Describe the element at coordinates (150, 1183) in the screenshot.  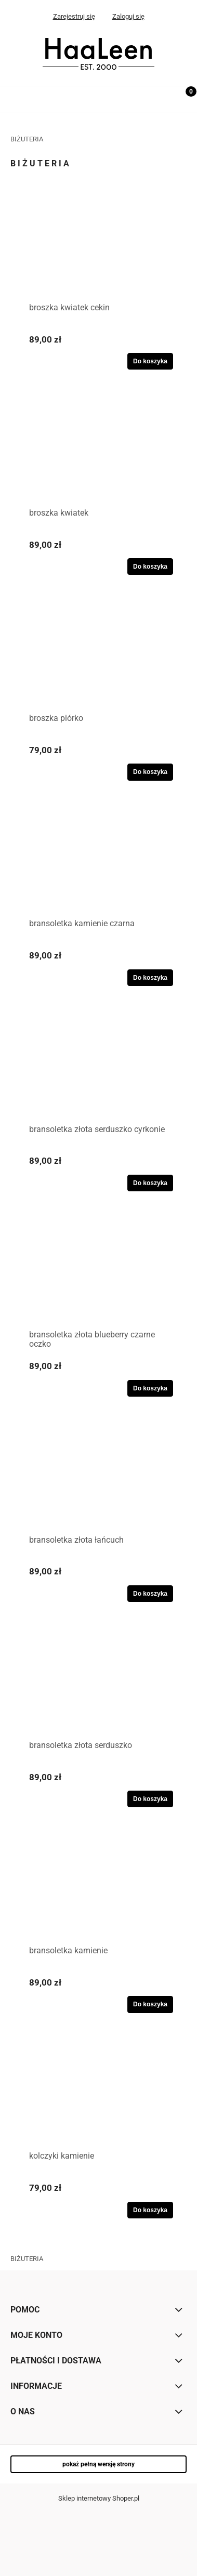
I see `[Do koszyka bransoletka złota serduszko cyrkonie]` at that location.